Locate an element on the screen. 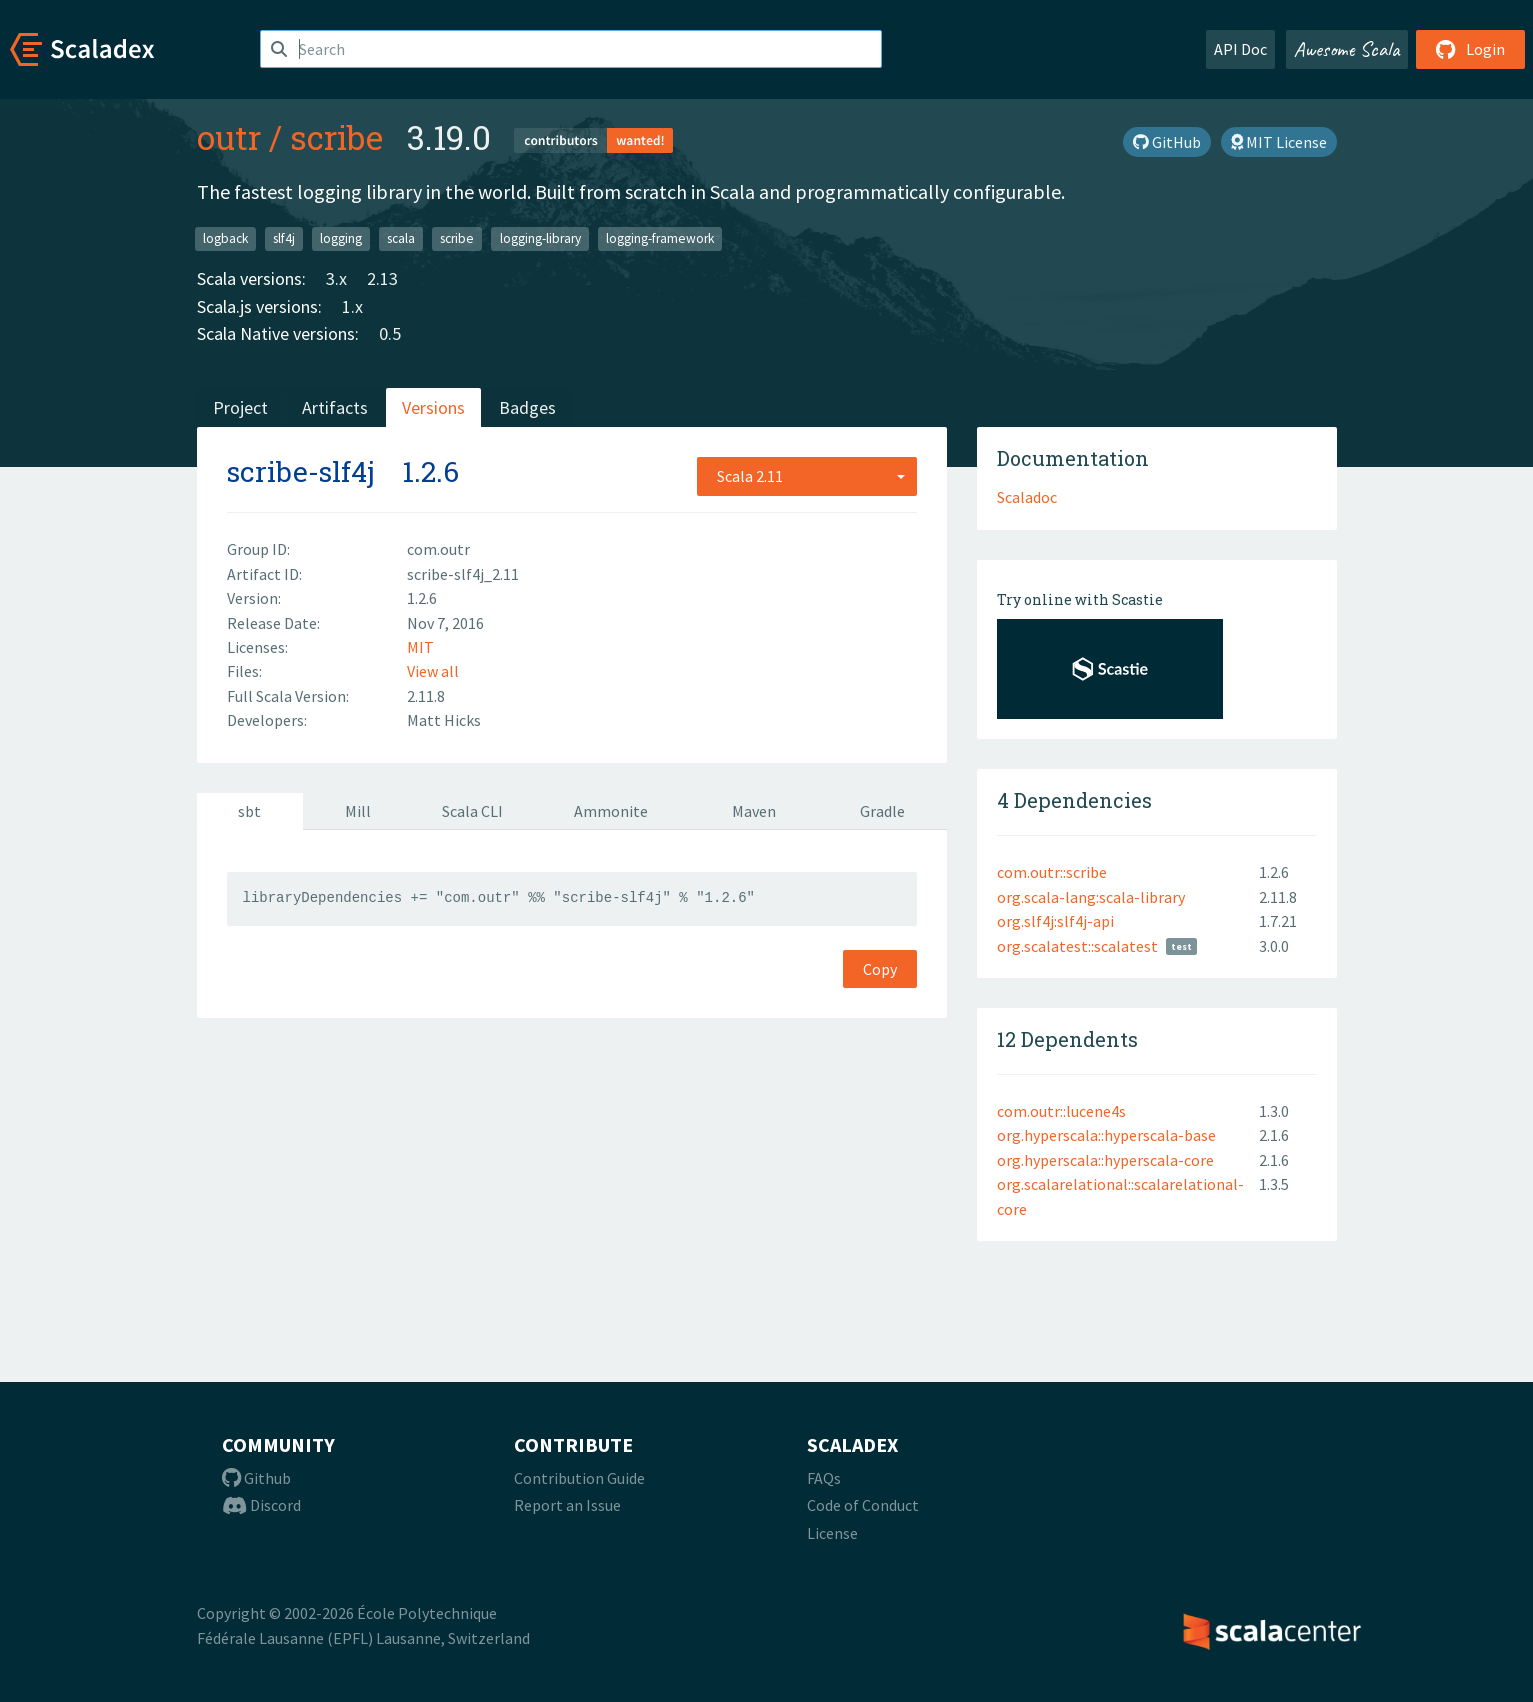  License is located at coordinates (832, 1533).